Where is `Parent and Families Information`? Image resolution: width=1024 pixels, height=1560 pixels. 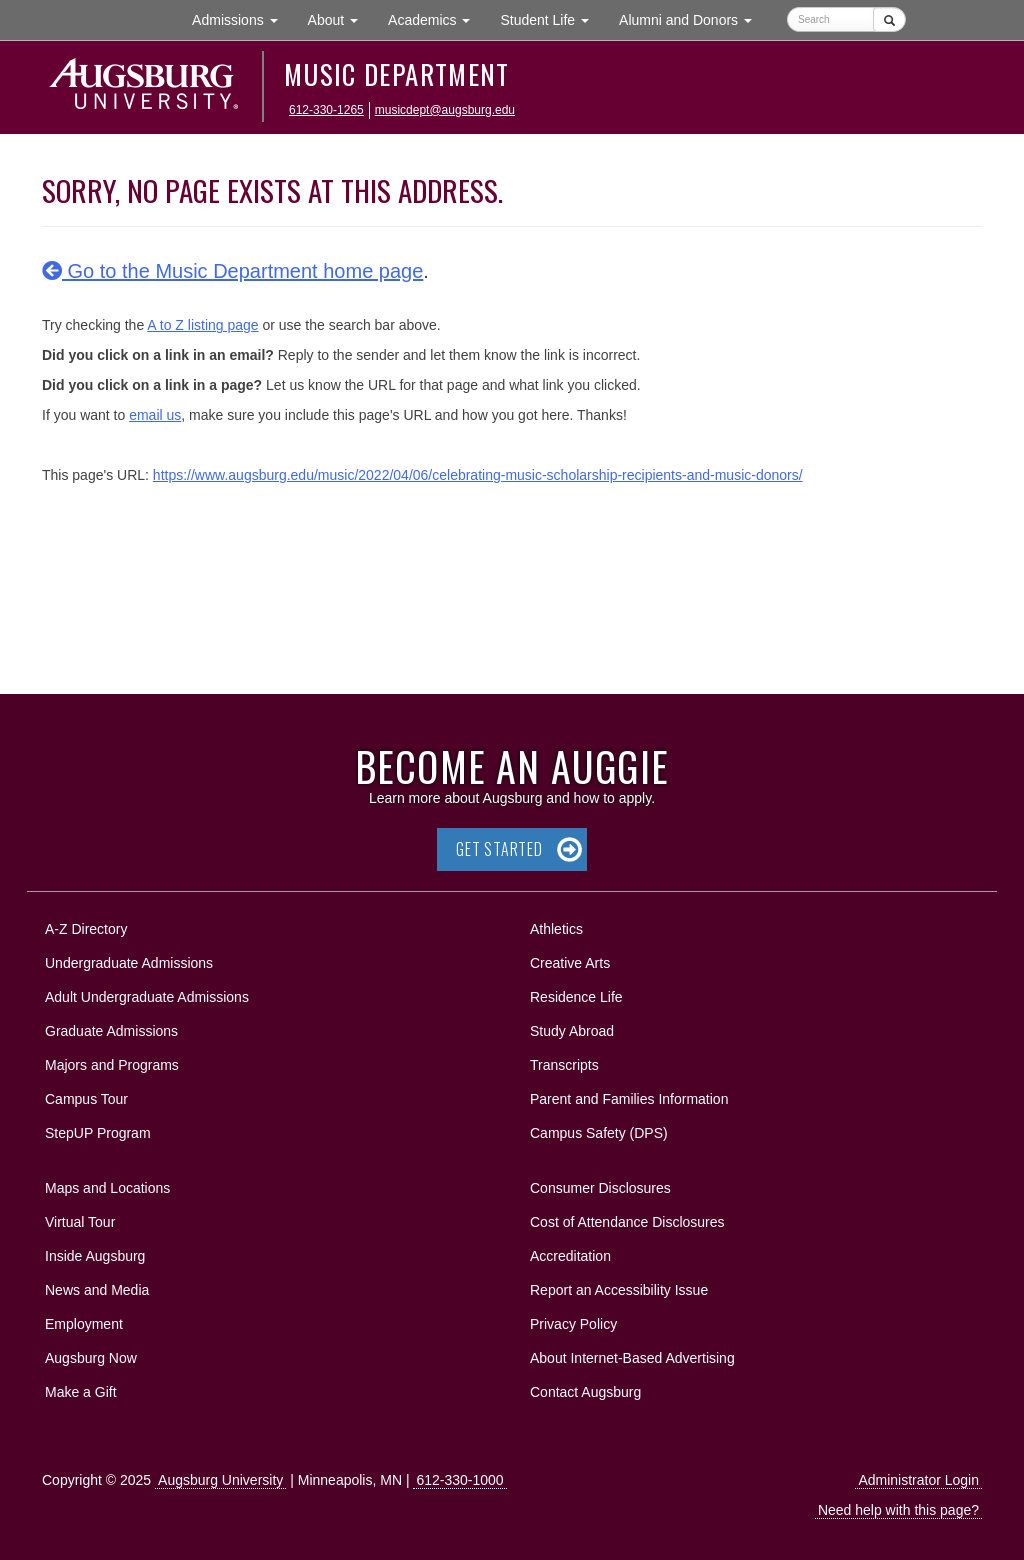 Parent and Families Information is located at coordinates (629, 1099).